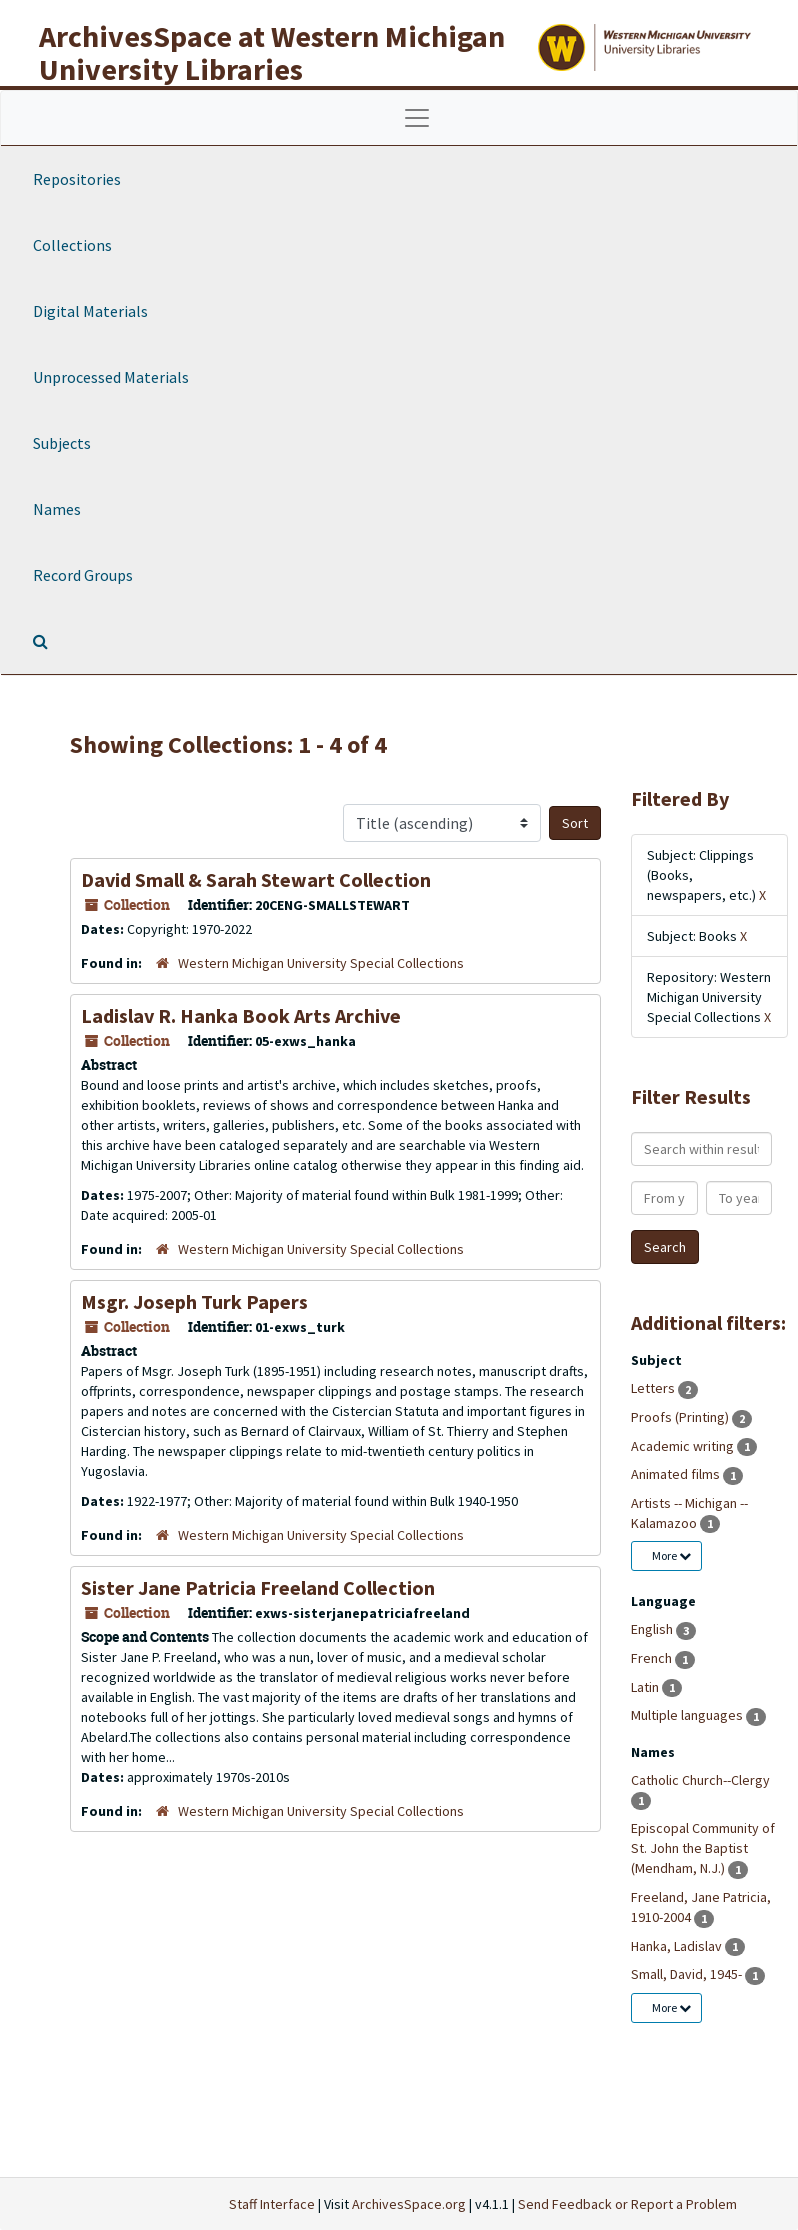  What do you see at coordinates (688, 1715) in the screenshot?
I see `Multiple languages` at bounding box center [688, 1715].